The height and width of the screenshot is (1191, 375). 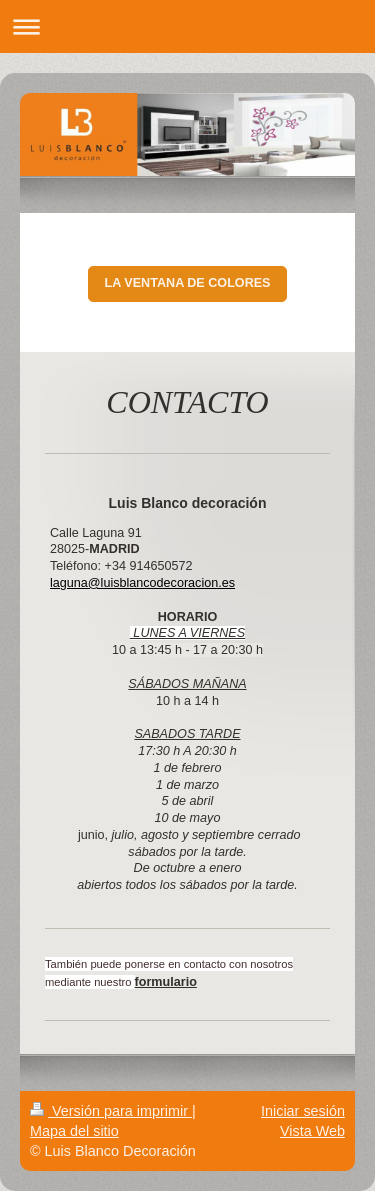 I want to click on Iniciar sesión, so click(x=303, y=1111).